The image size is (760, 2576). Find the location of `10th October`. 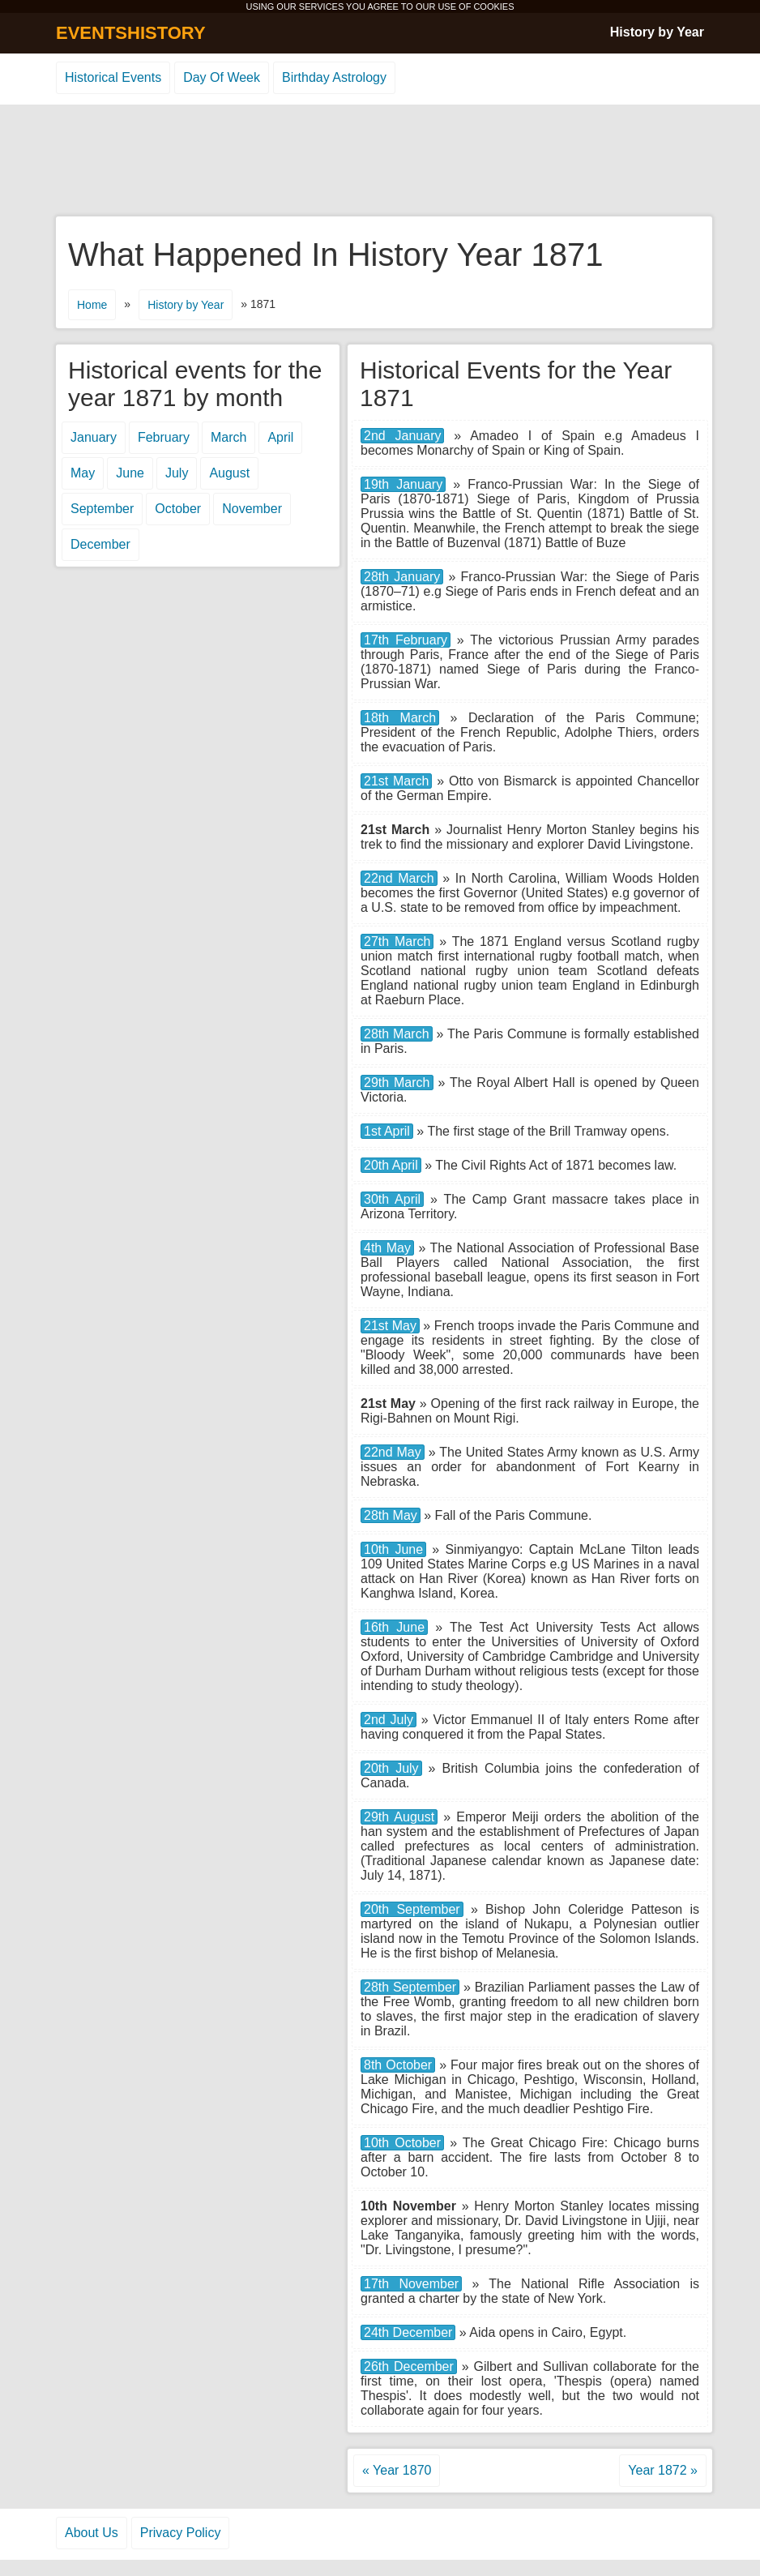

10th October is located at coordinates (402, 2143).